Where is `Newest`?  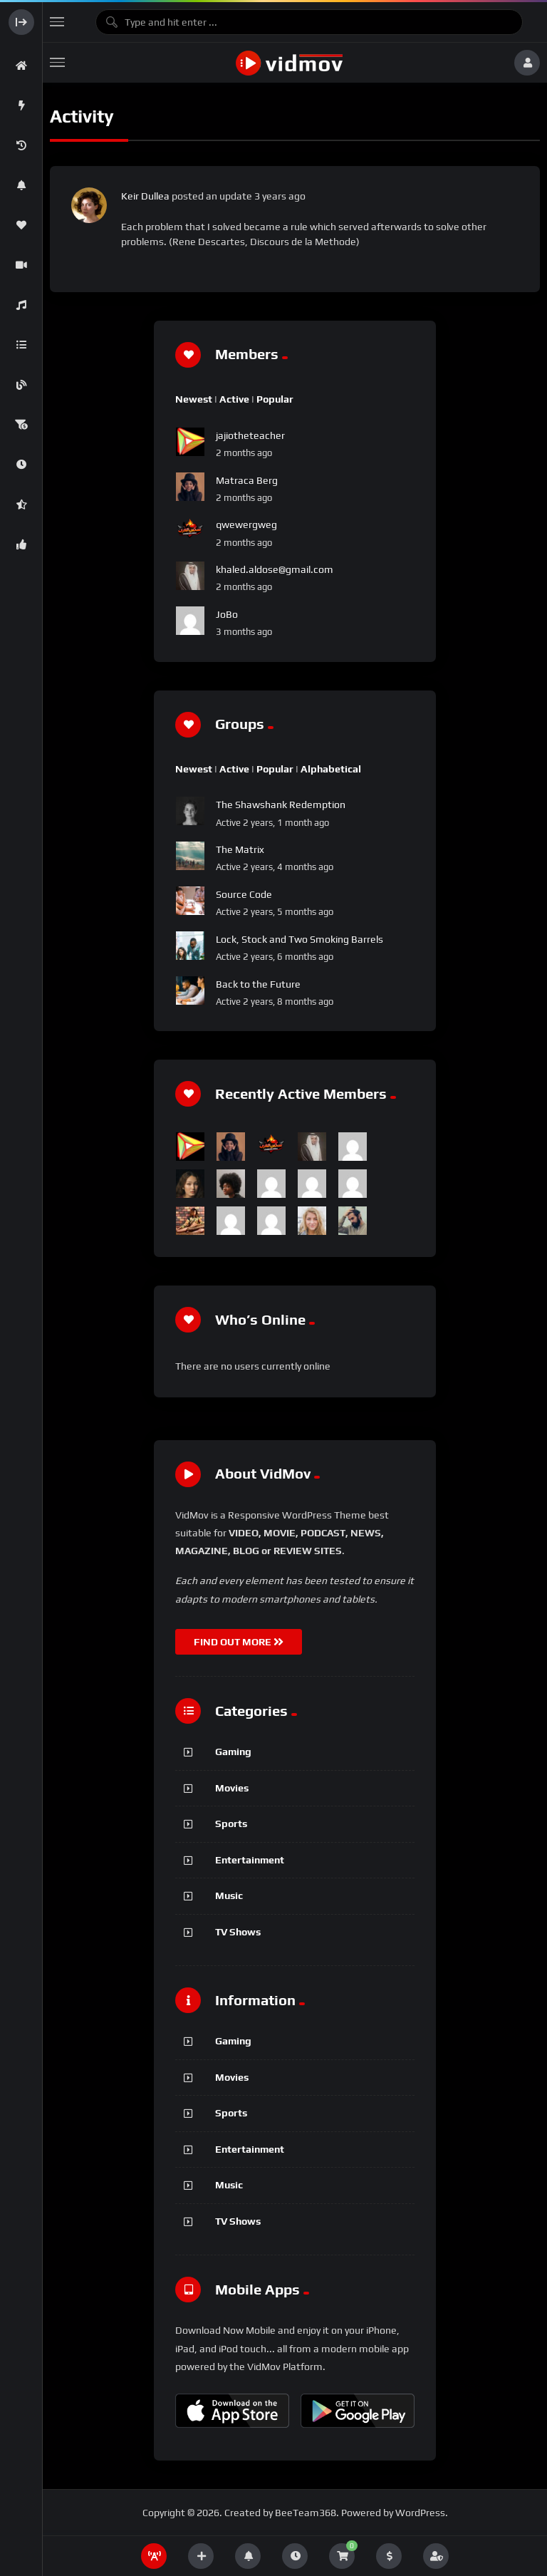 Newest is located at coordinates (193, 399).